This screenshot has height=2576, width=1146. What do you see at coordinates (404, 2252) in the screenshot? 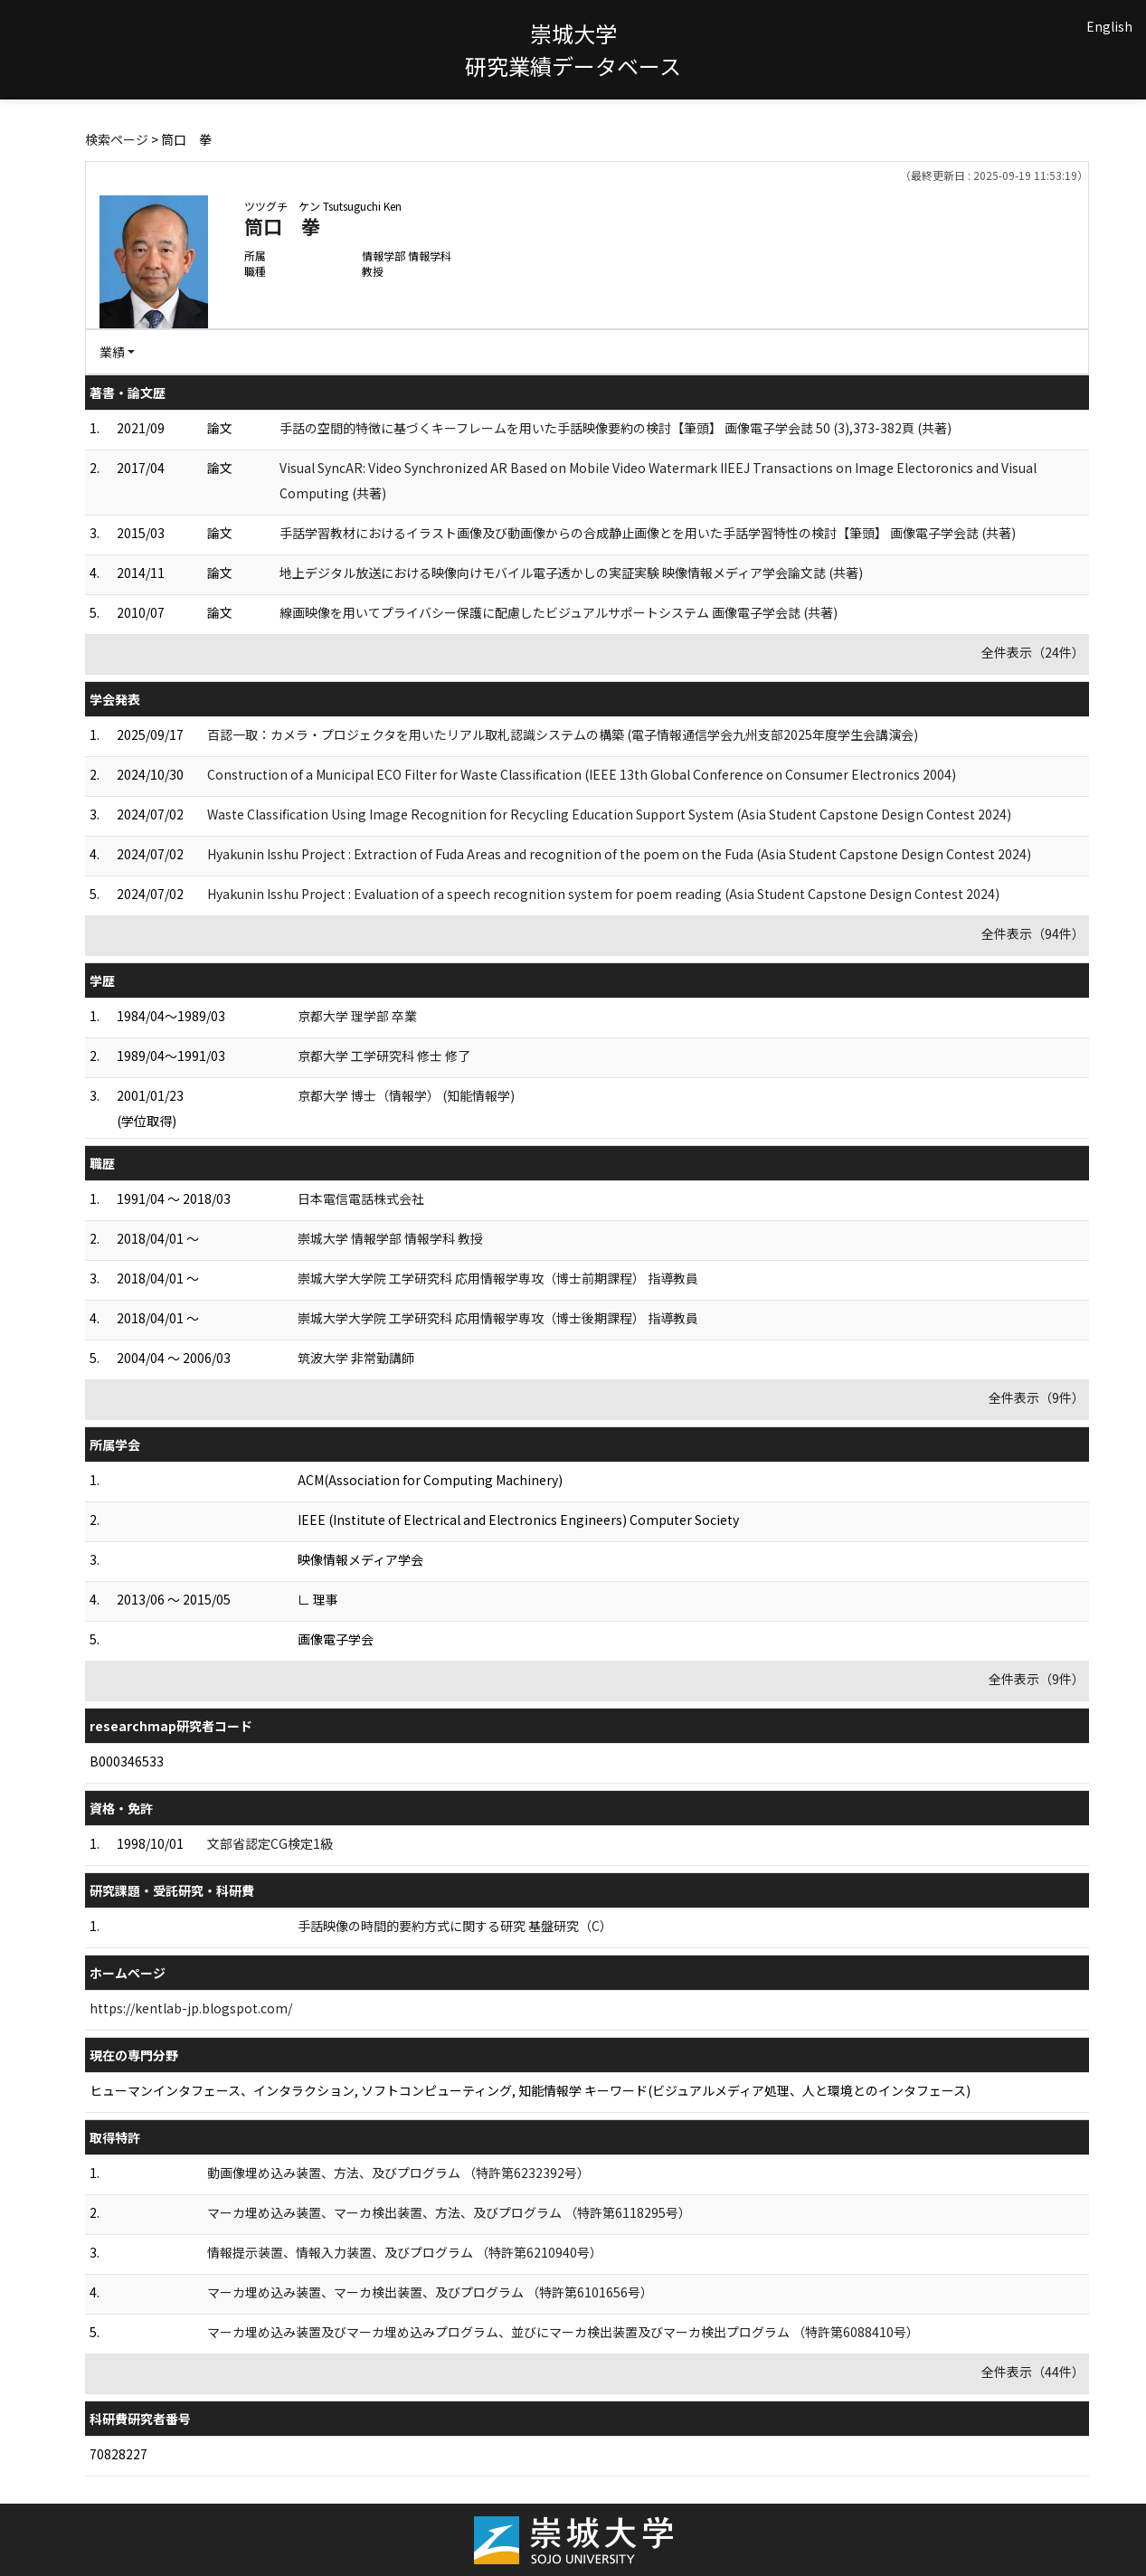
I see `情報提示装置、情報入力装置、及びプログラム （特許第6210940号）` at bounding box center [404, 2252].